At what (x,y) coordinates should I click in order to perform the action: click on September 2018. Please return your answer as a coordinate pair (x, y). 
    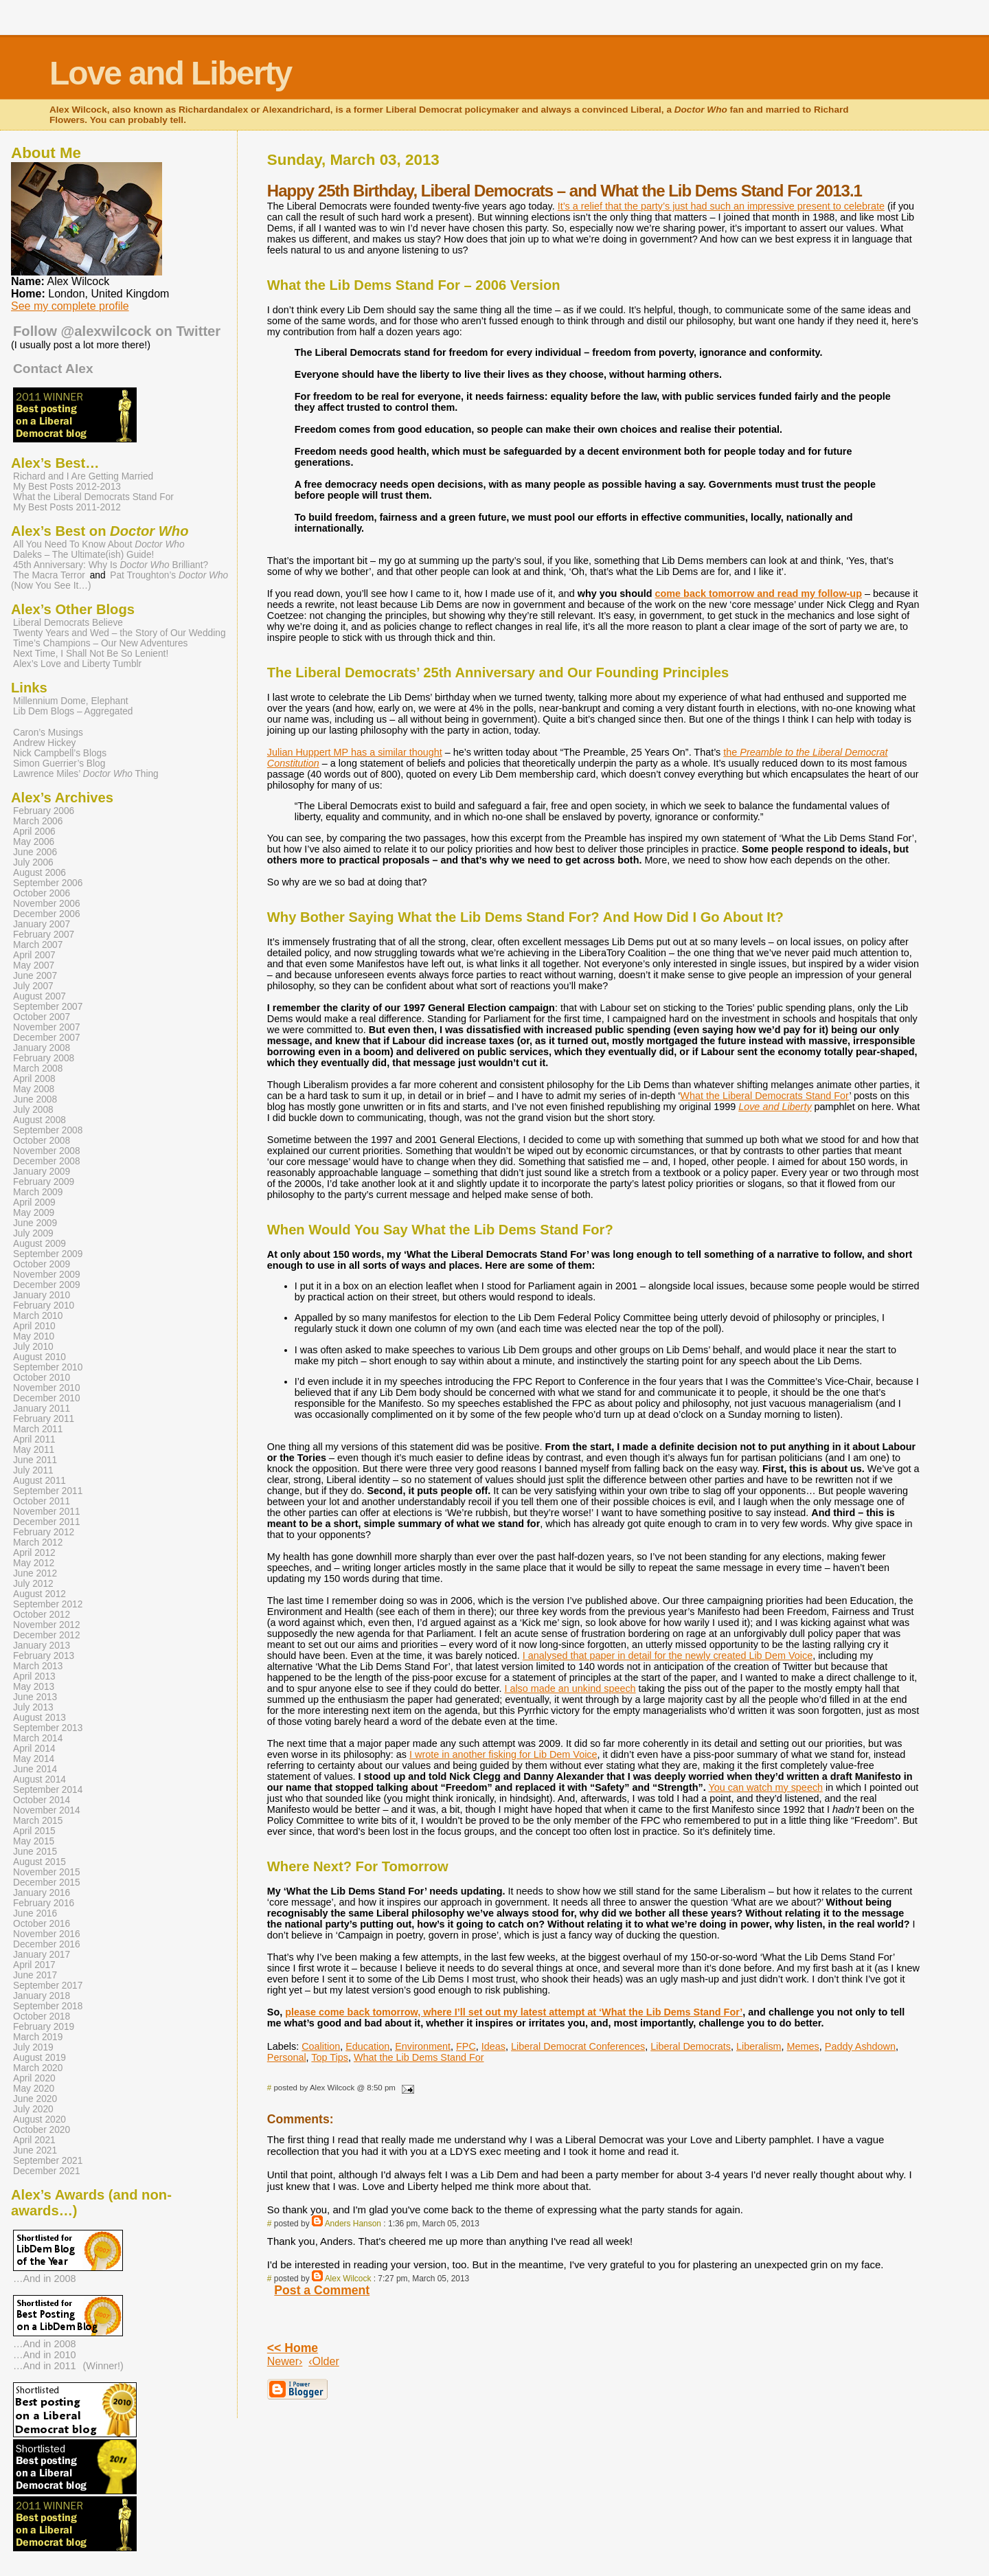
    Looking at the image, I should click on (47, 2006).